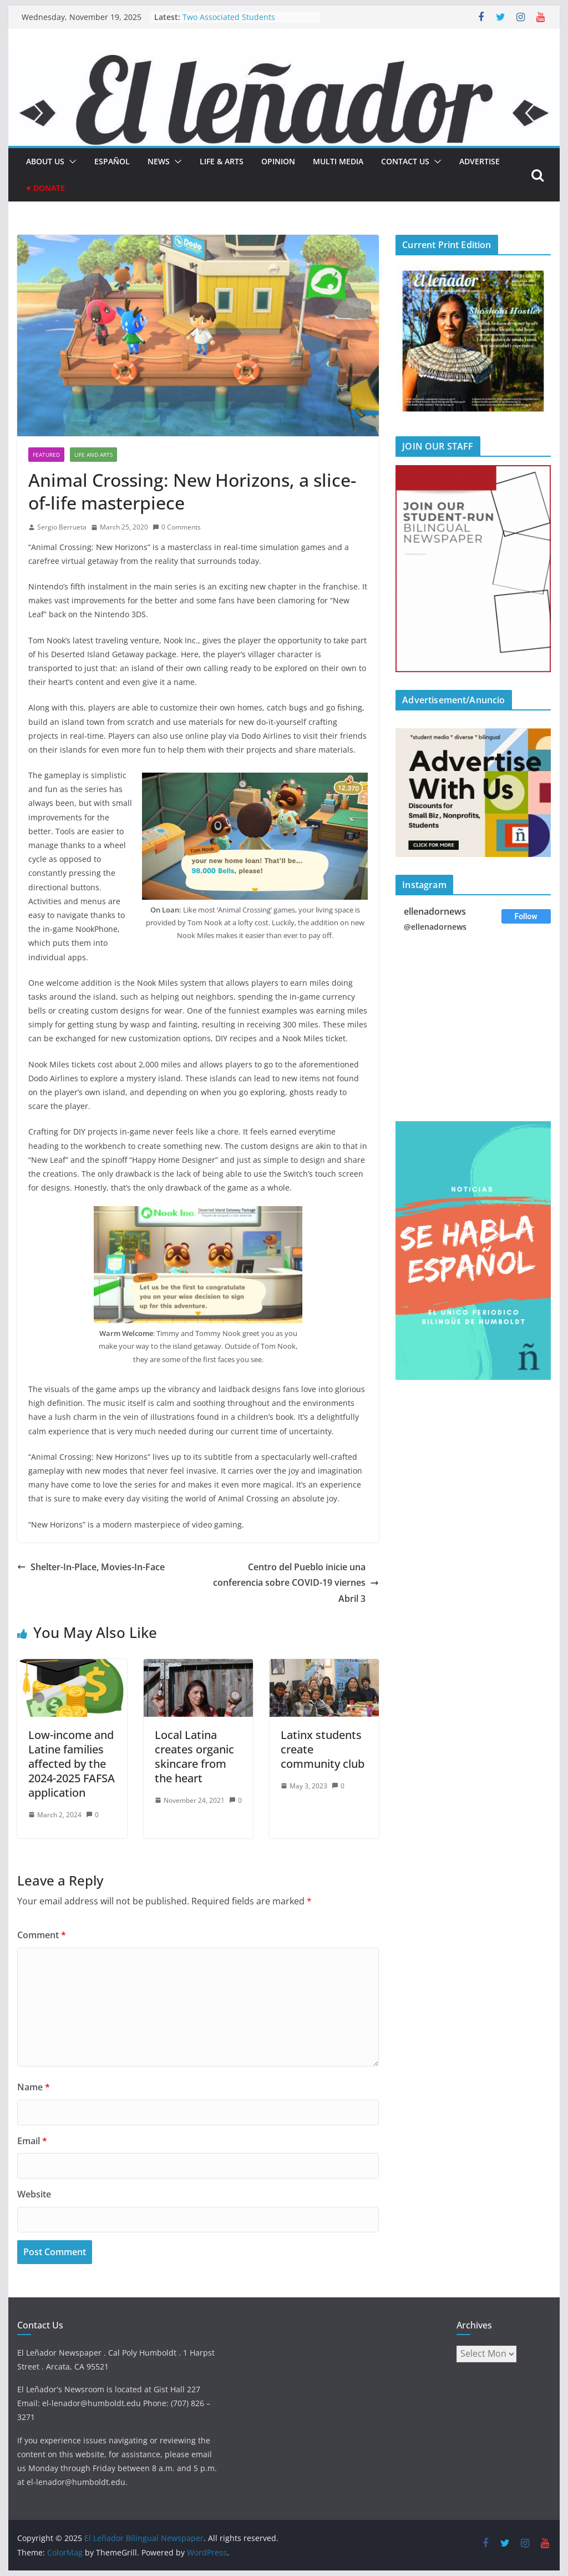  Describe the element at coordinates (46, 454) in the screenshot. I see `Featured` at that location.